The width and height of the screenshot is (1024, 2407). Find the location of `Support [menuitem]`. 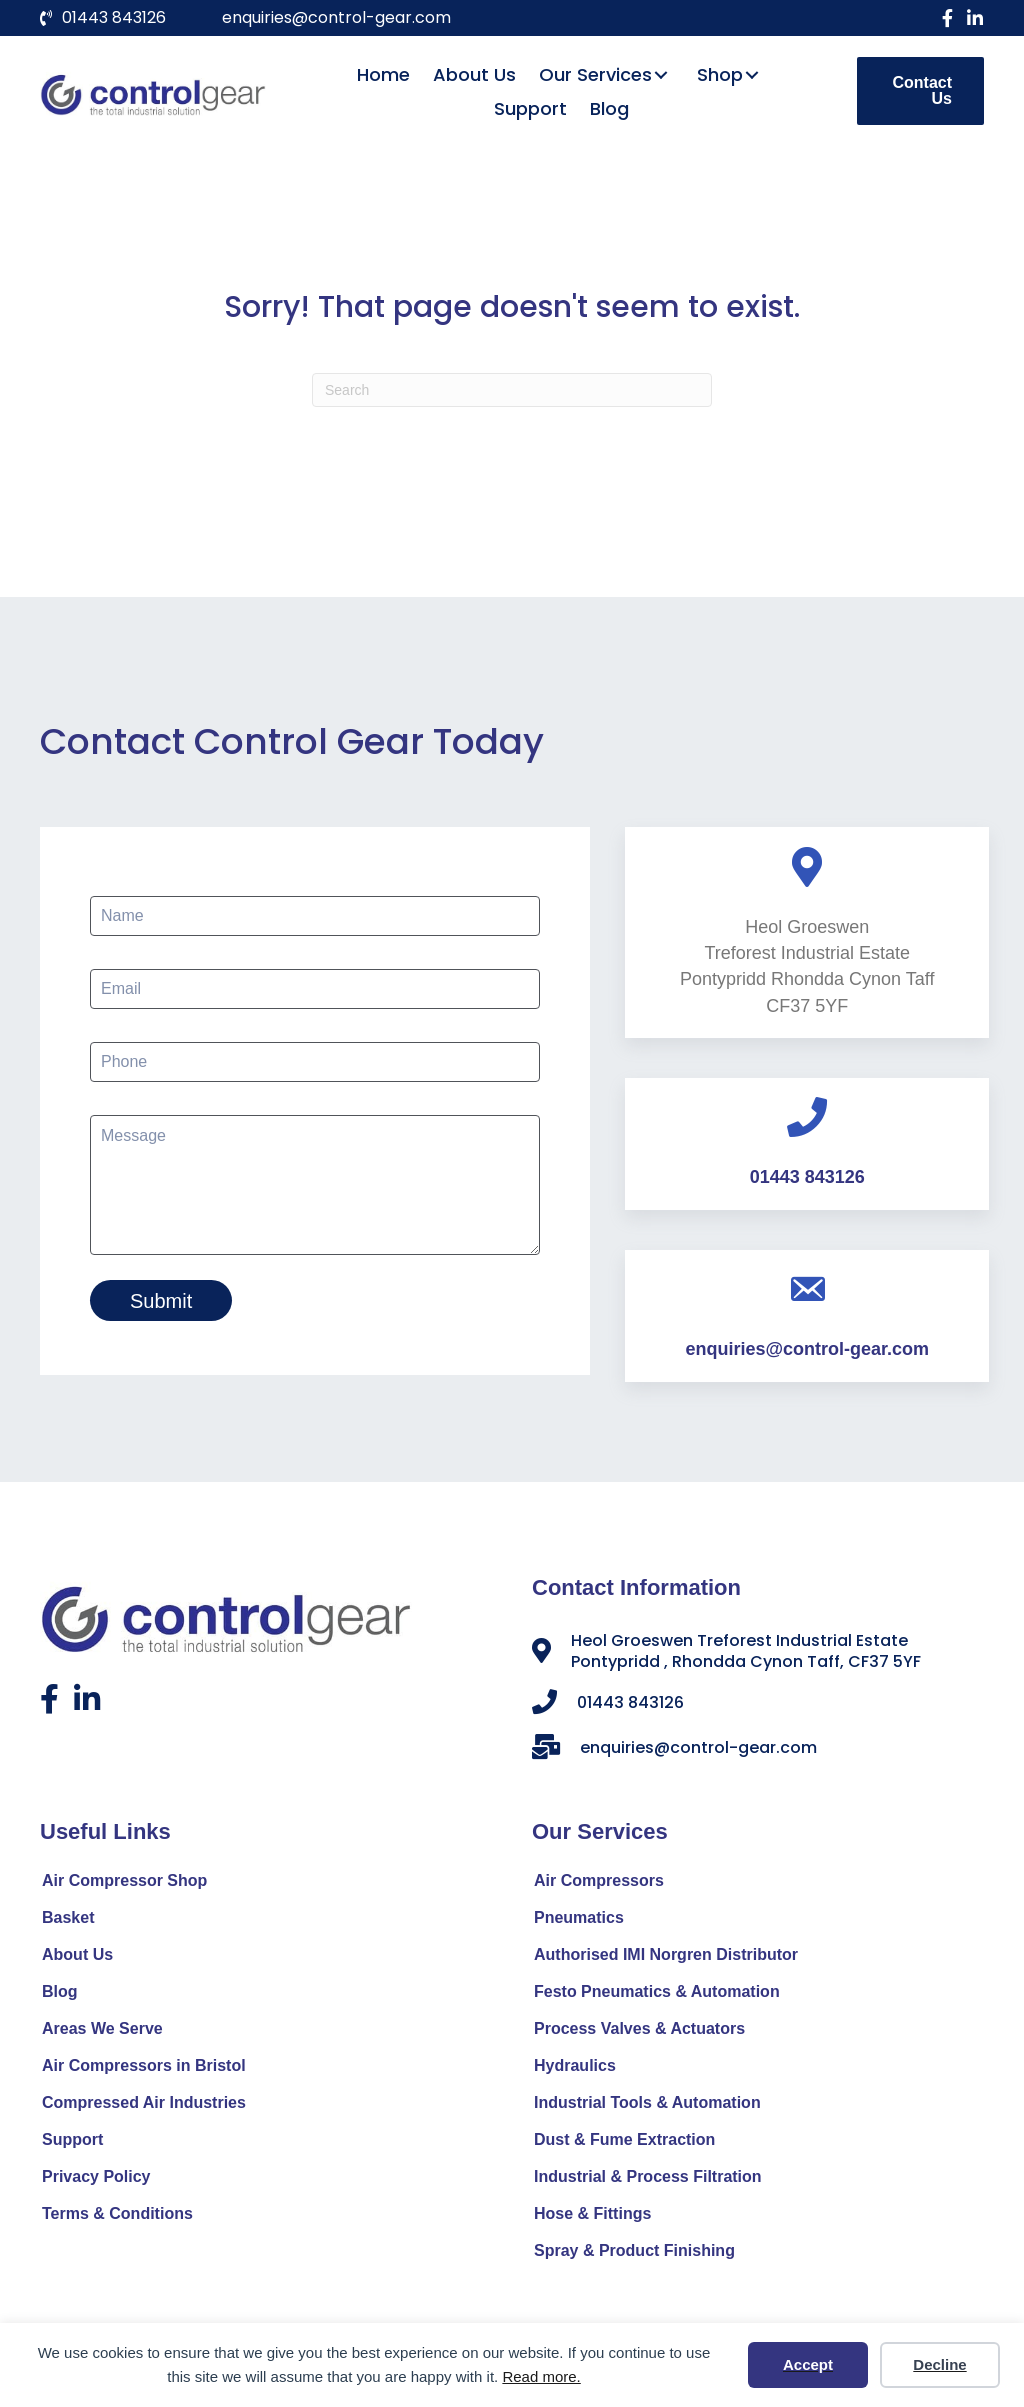

Support [menuitem] is located at coordinates (72, 2143).